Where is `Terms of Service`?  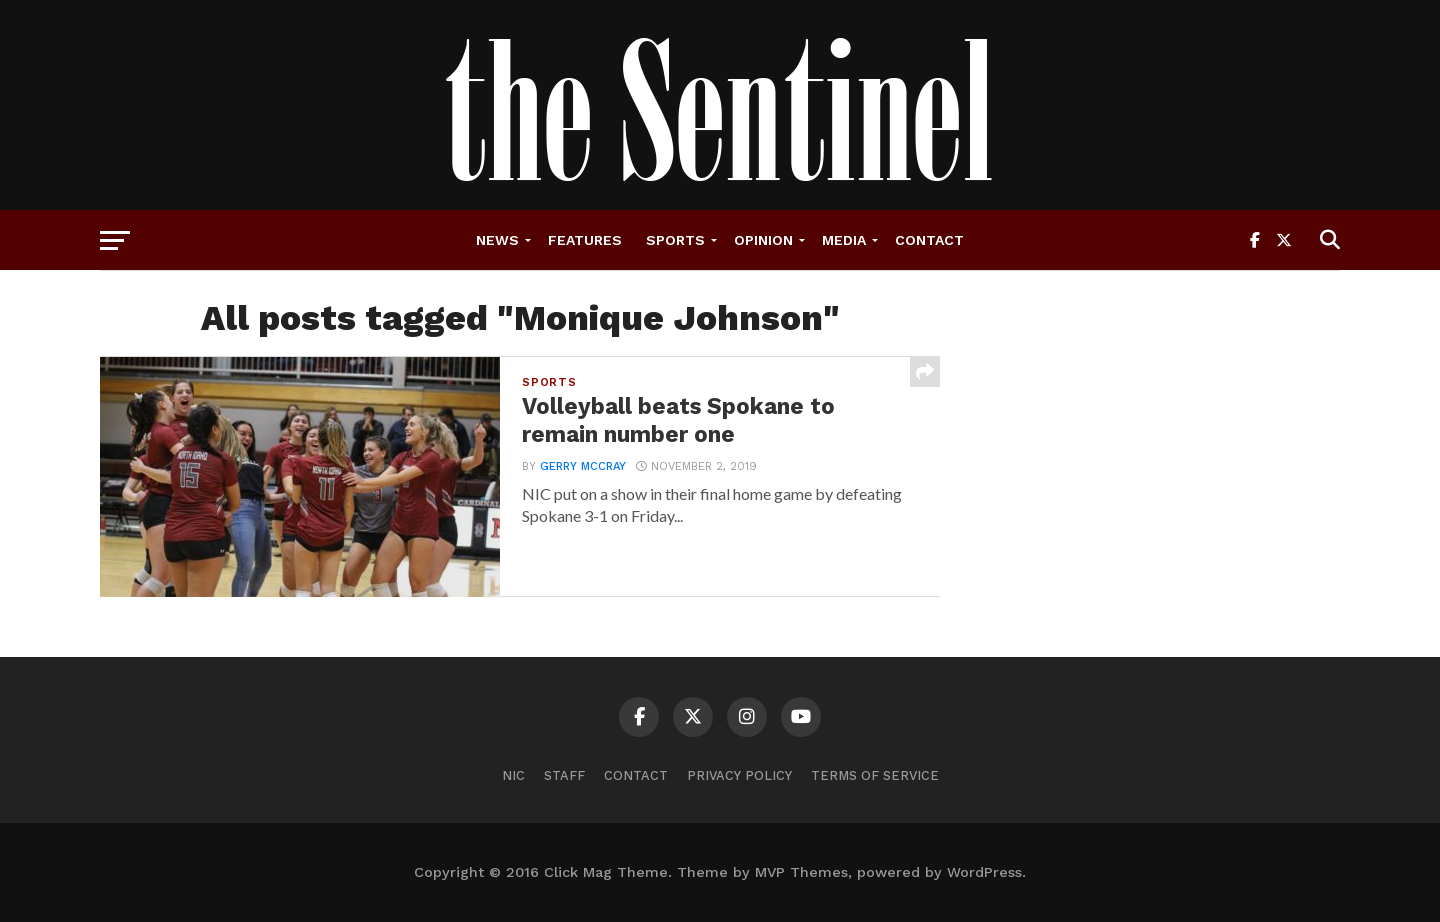 Terms of Service is located at coordinates (875, 775).